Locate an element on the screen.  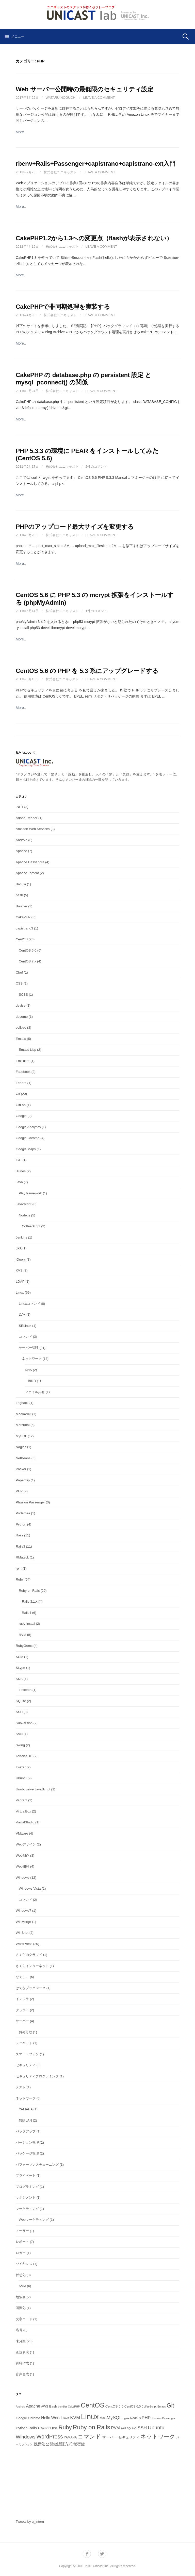
Windows7 is located at coordinates (23, 1910).